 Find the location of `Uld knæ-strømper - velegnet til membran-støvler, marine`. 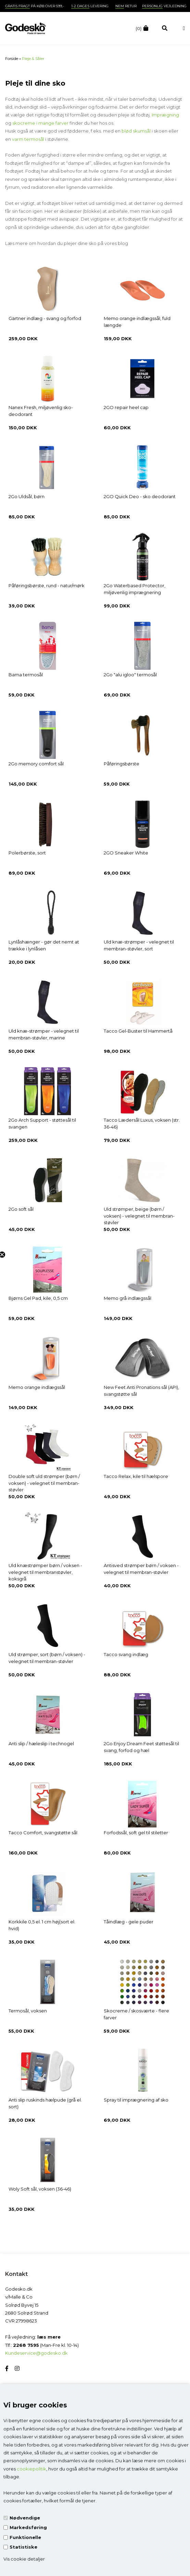

Uld knæ-strømper - velegnet til membran-støvler, marine is located at coordinates (44, 1034).